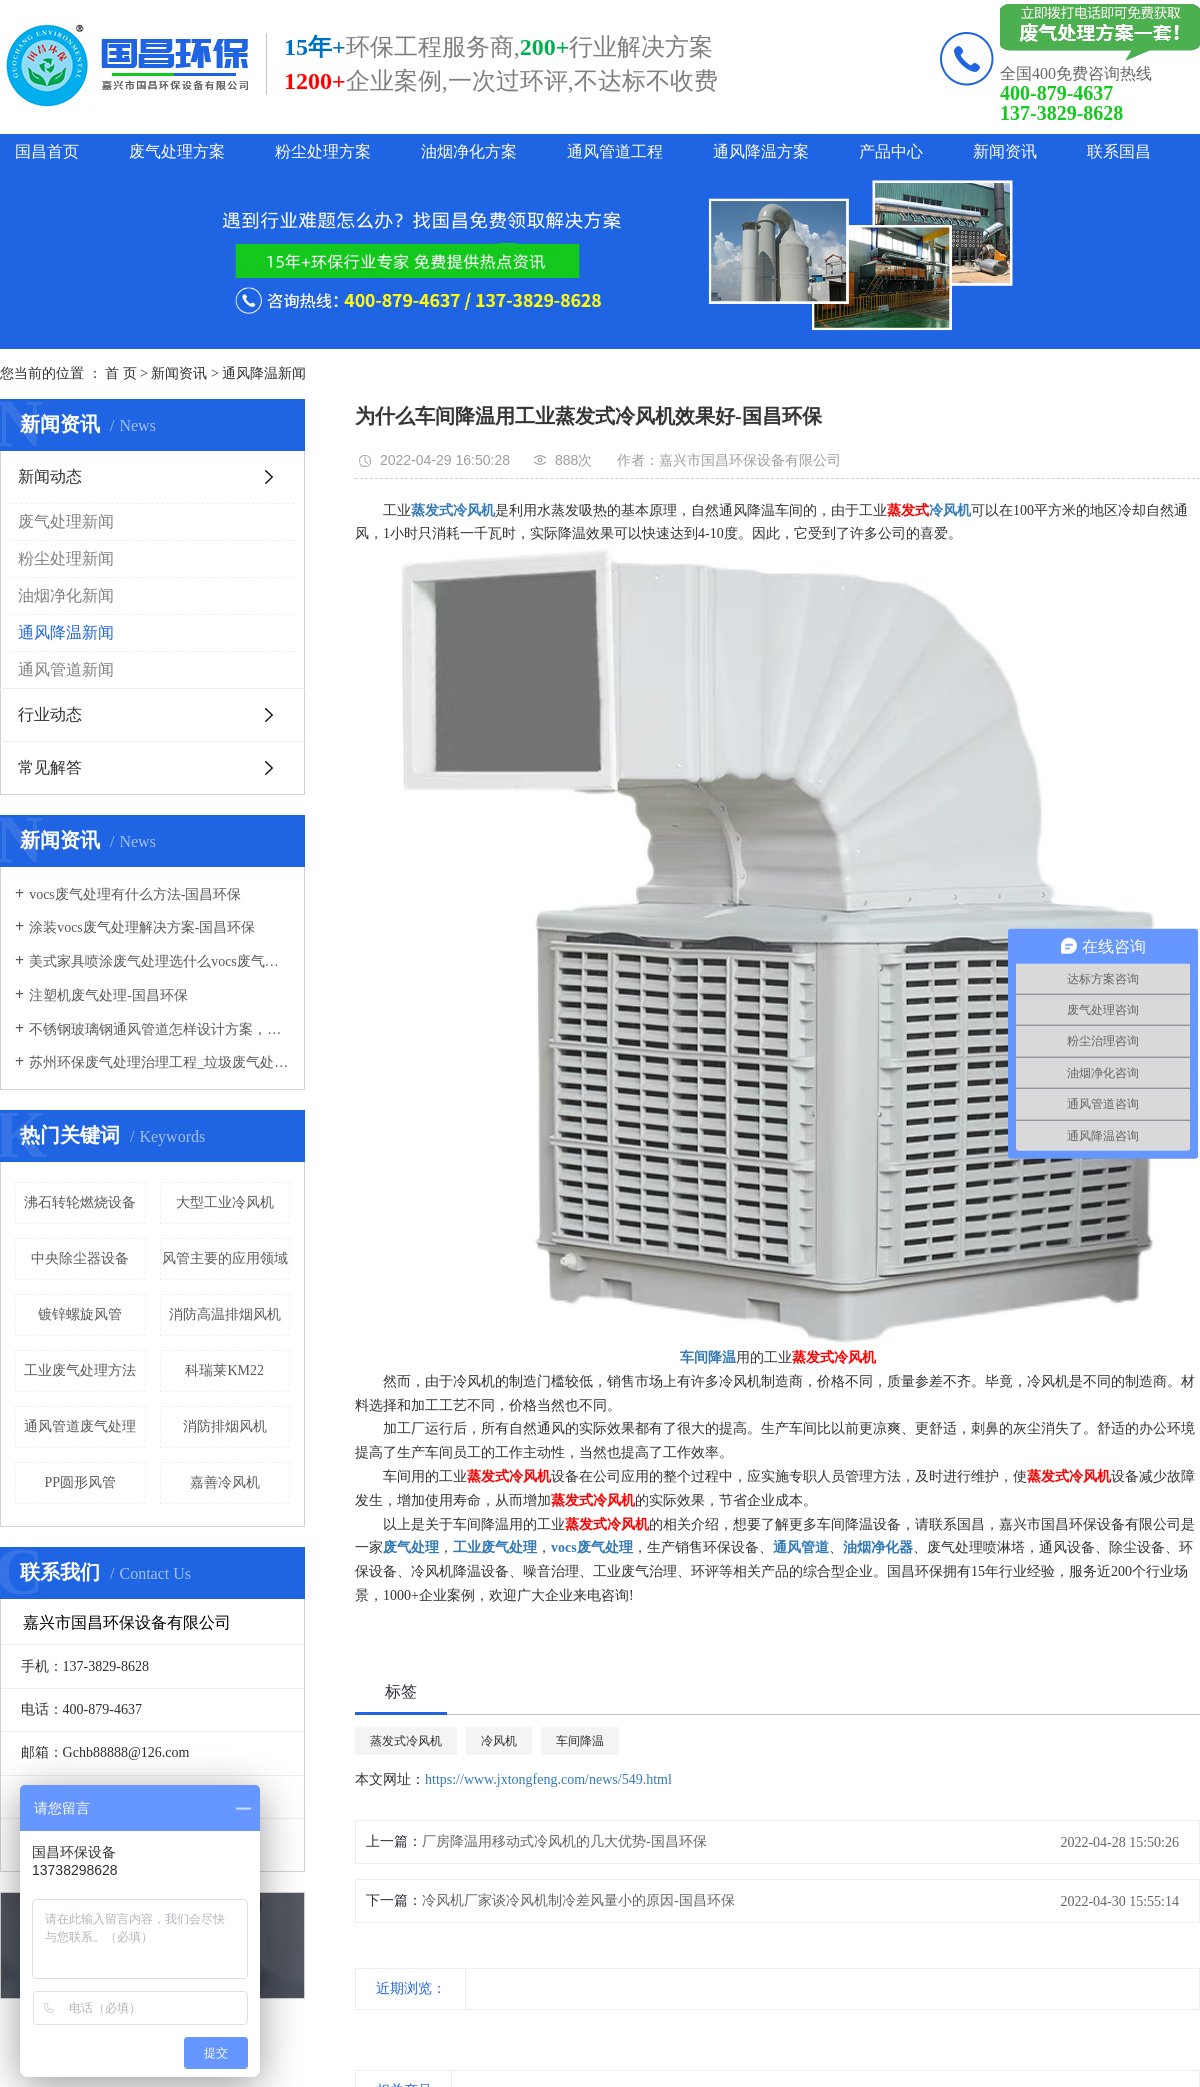 The image size is (1200, 2087). What do you see at coordinates (80, 1314) in the screenshot?
I see `镀锌螺旋风管` at bounding box center [80, 1314].